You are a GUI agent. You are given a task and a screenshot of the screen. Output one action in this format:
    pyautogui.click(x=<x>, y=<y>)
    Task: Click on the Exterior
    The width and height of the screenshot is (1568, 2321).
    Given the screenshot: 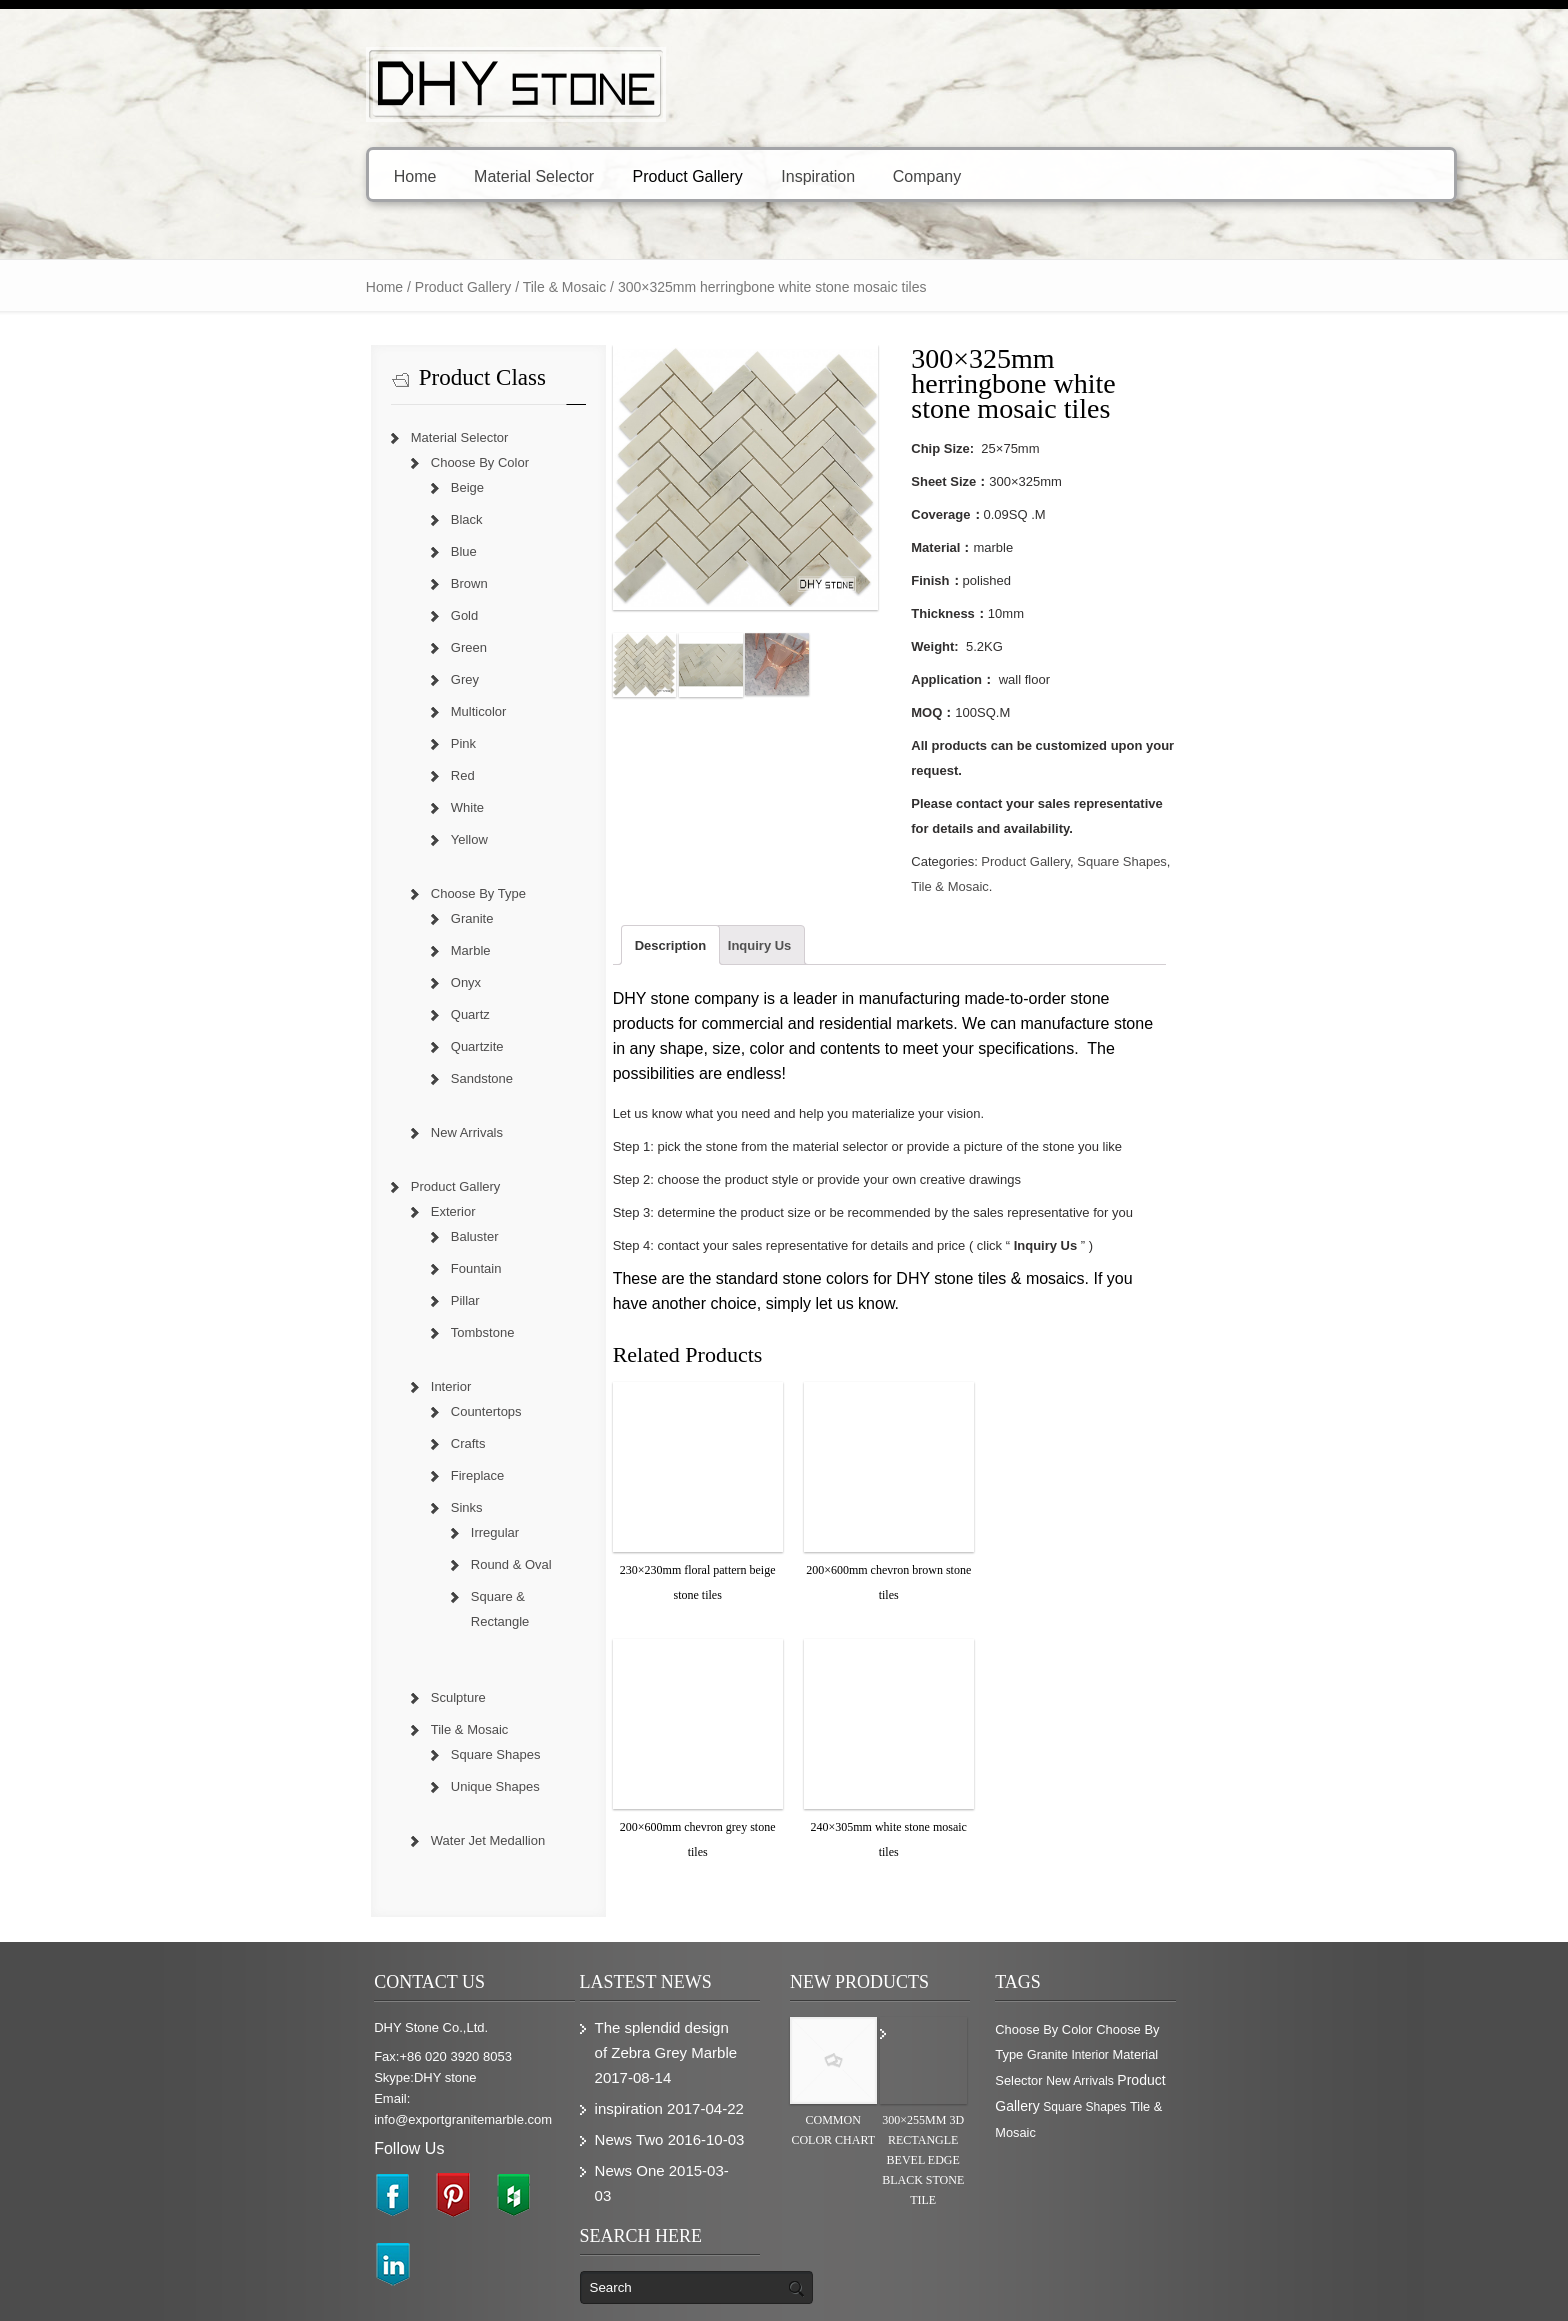 What is the action you would take?
    pyautogui.click(x=320, y=1211)
    